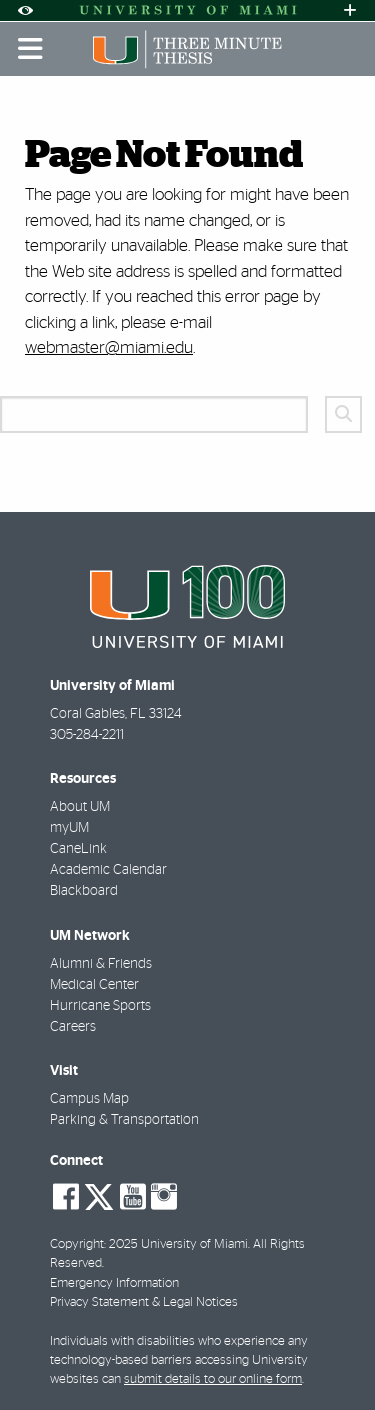 The height and width of the screenshot is (1410, 375). What do you see at coordinates (87, 735) in the screenshot?
I see `305-284-2211` at bounding box center [87, 735].